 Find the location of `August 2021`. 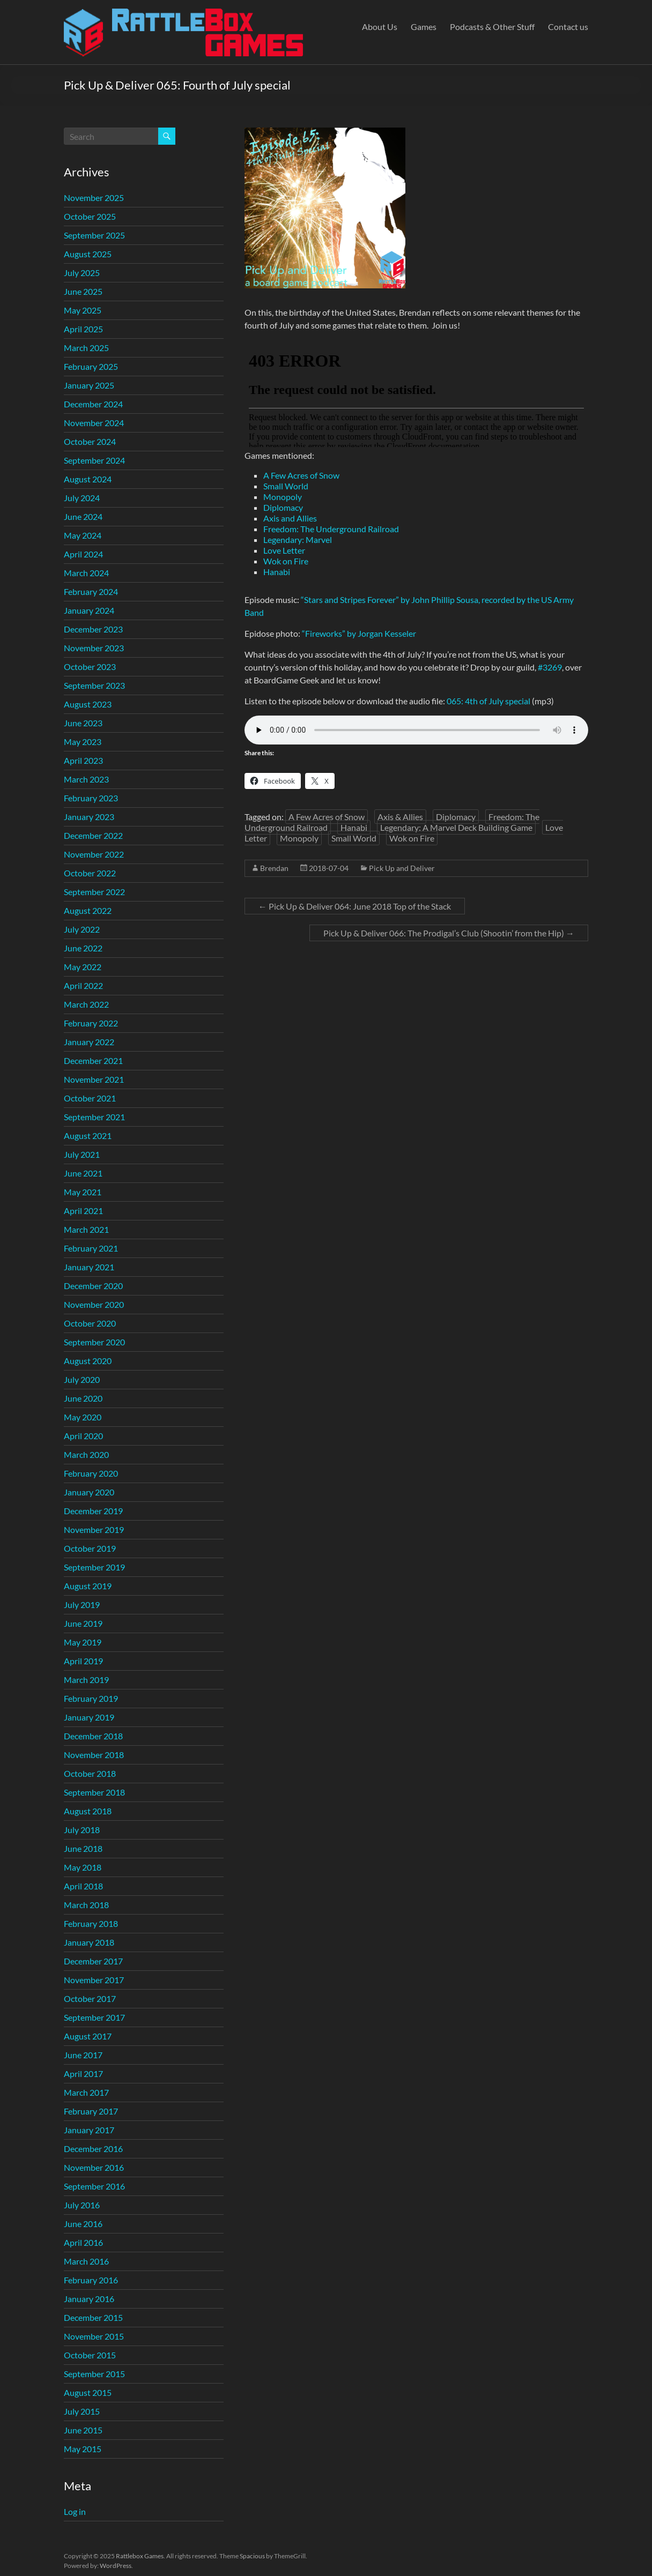

August 2021 is located at coordinates (88, 1135).